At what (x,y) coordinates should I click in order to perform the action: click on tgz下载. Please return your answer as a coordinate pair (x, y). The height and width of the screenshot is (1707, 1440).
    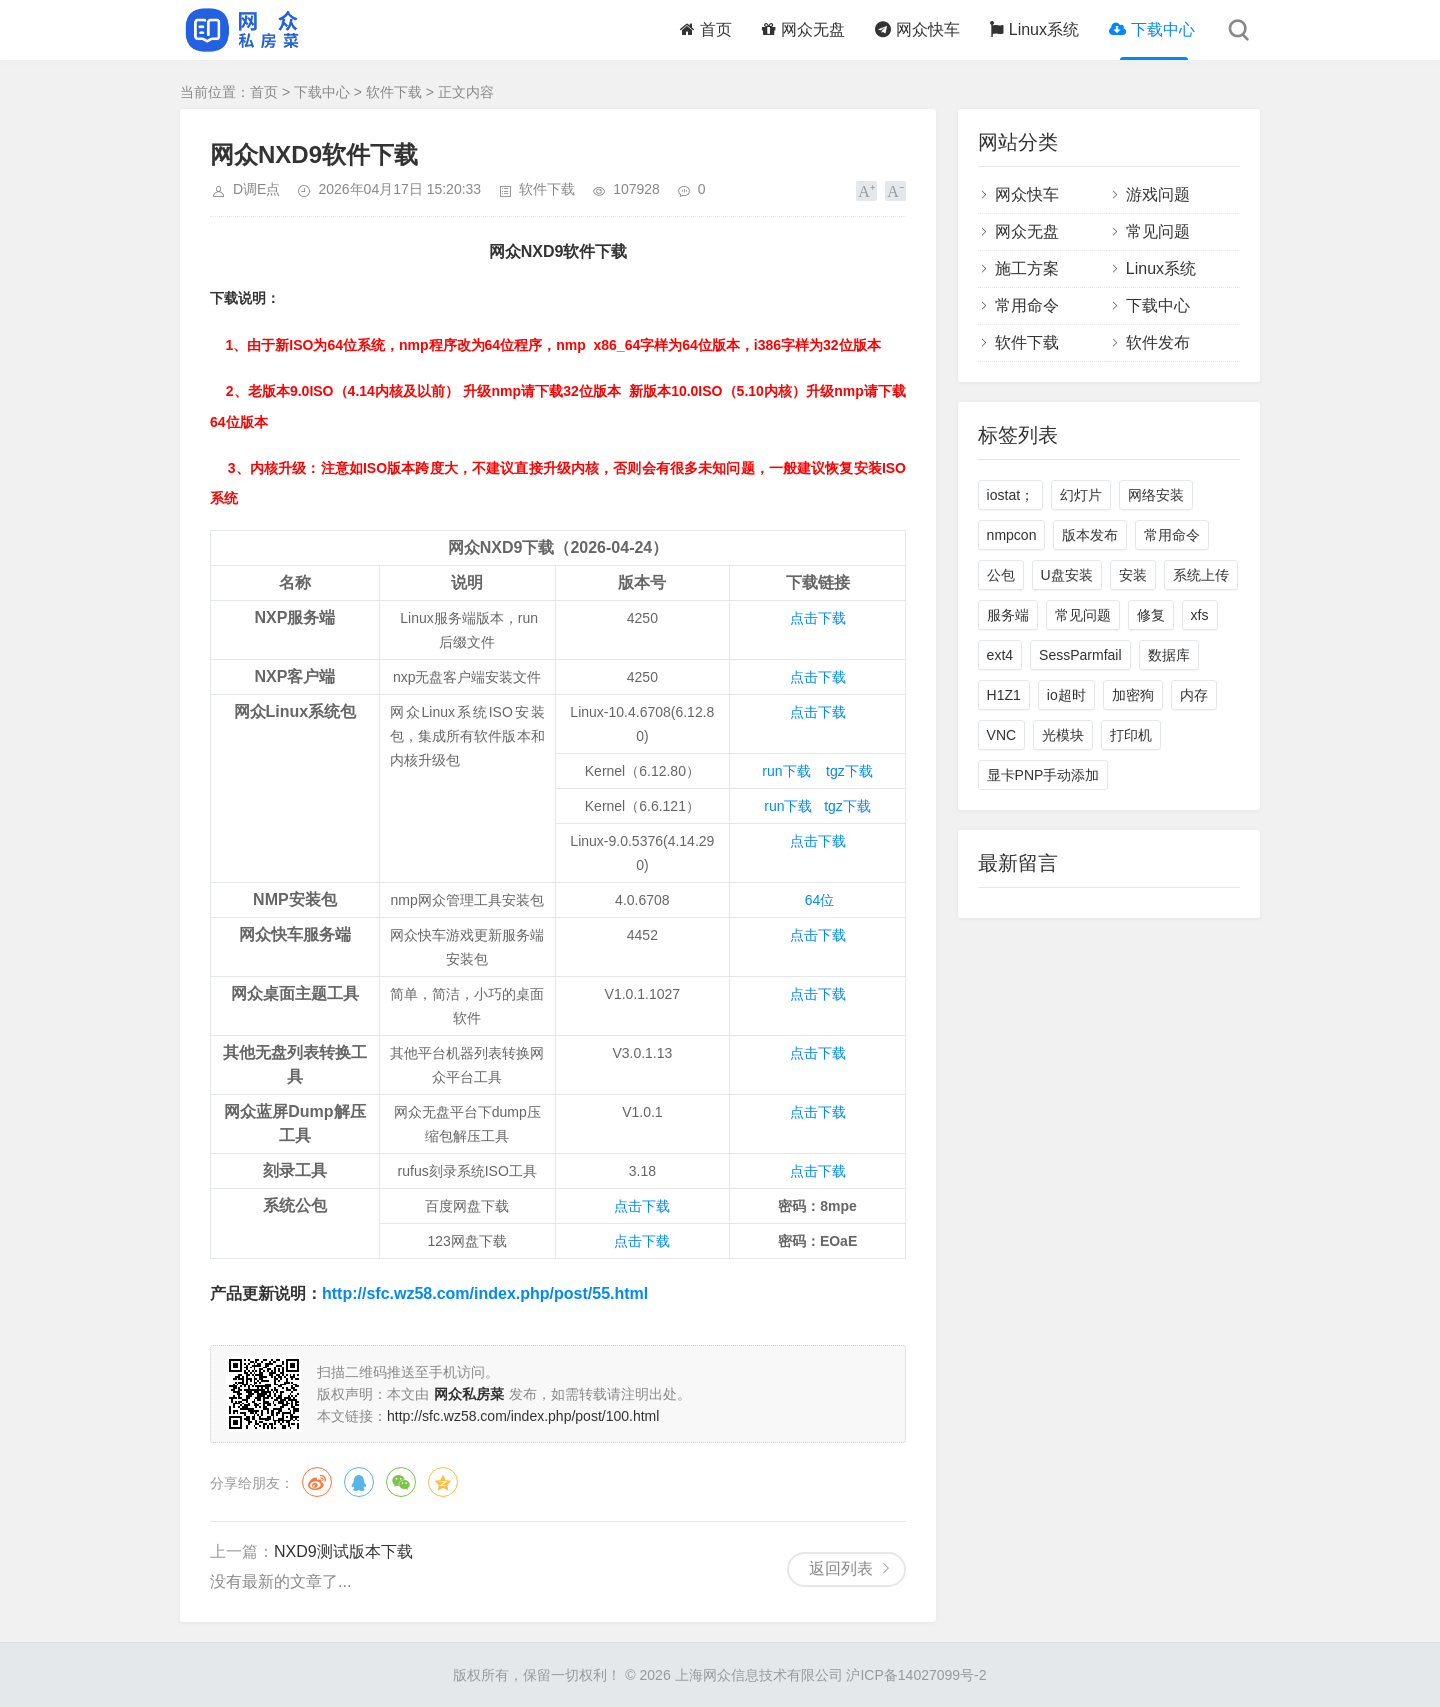
    Looking at the image, I should click on (849, 771).